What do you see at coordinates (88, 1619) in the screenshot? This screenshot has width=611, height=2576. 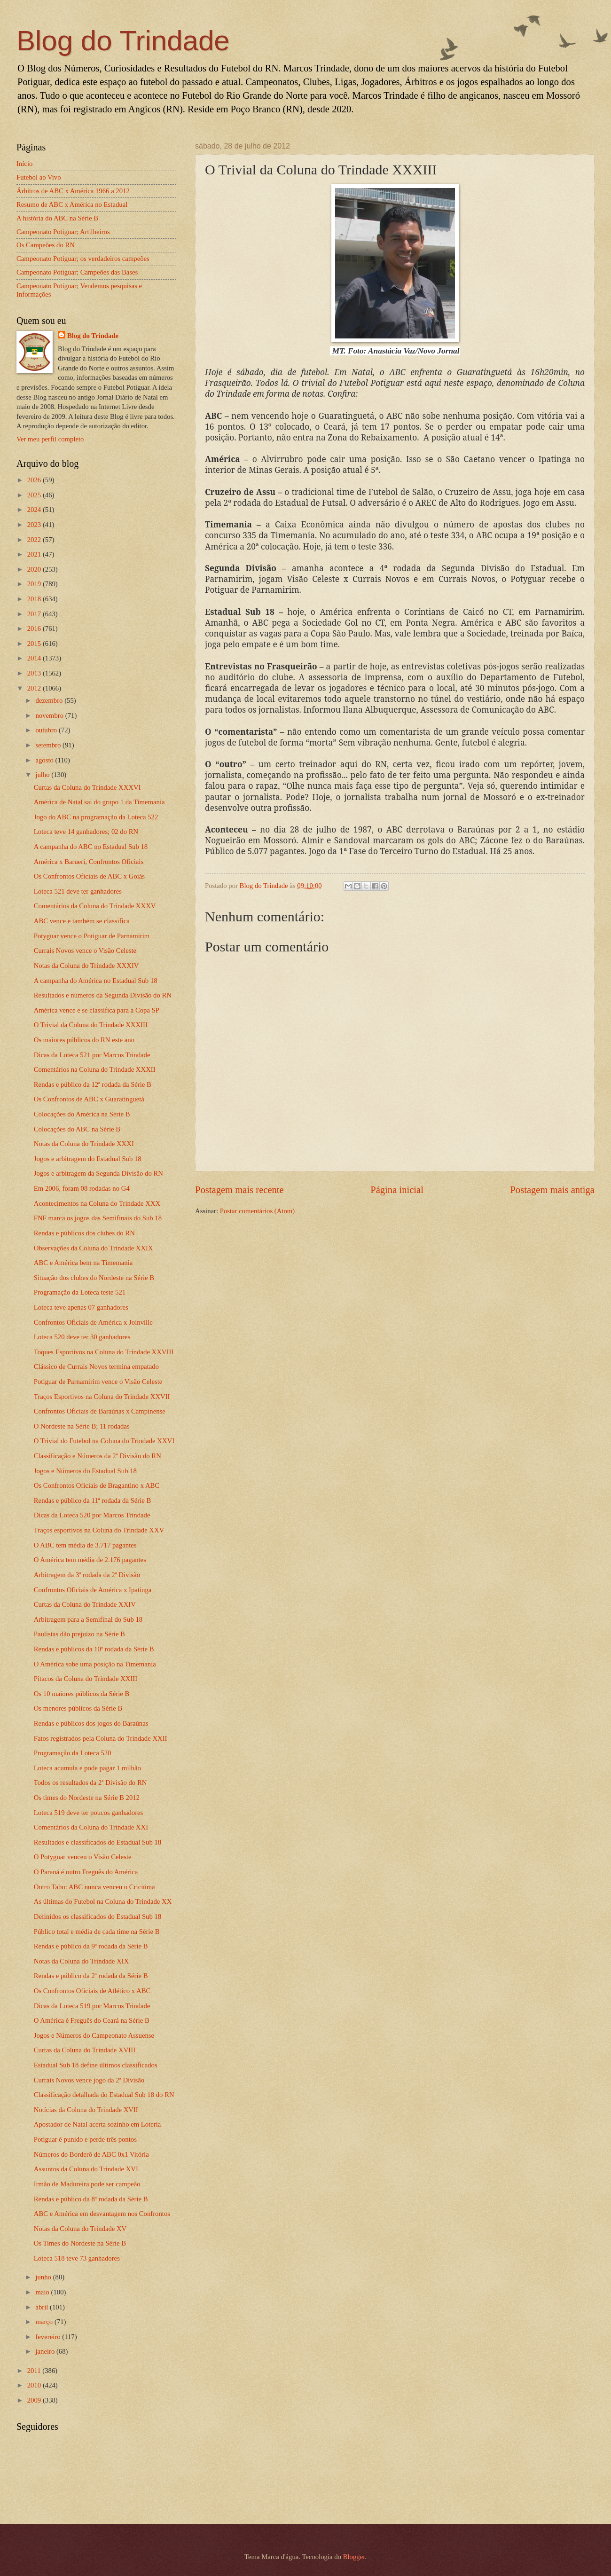 I see `Arbitragem para a Semifinal do Sub 18` at bounding box center [88, 1619].